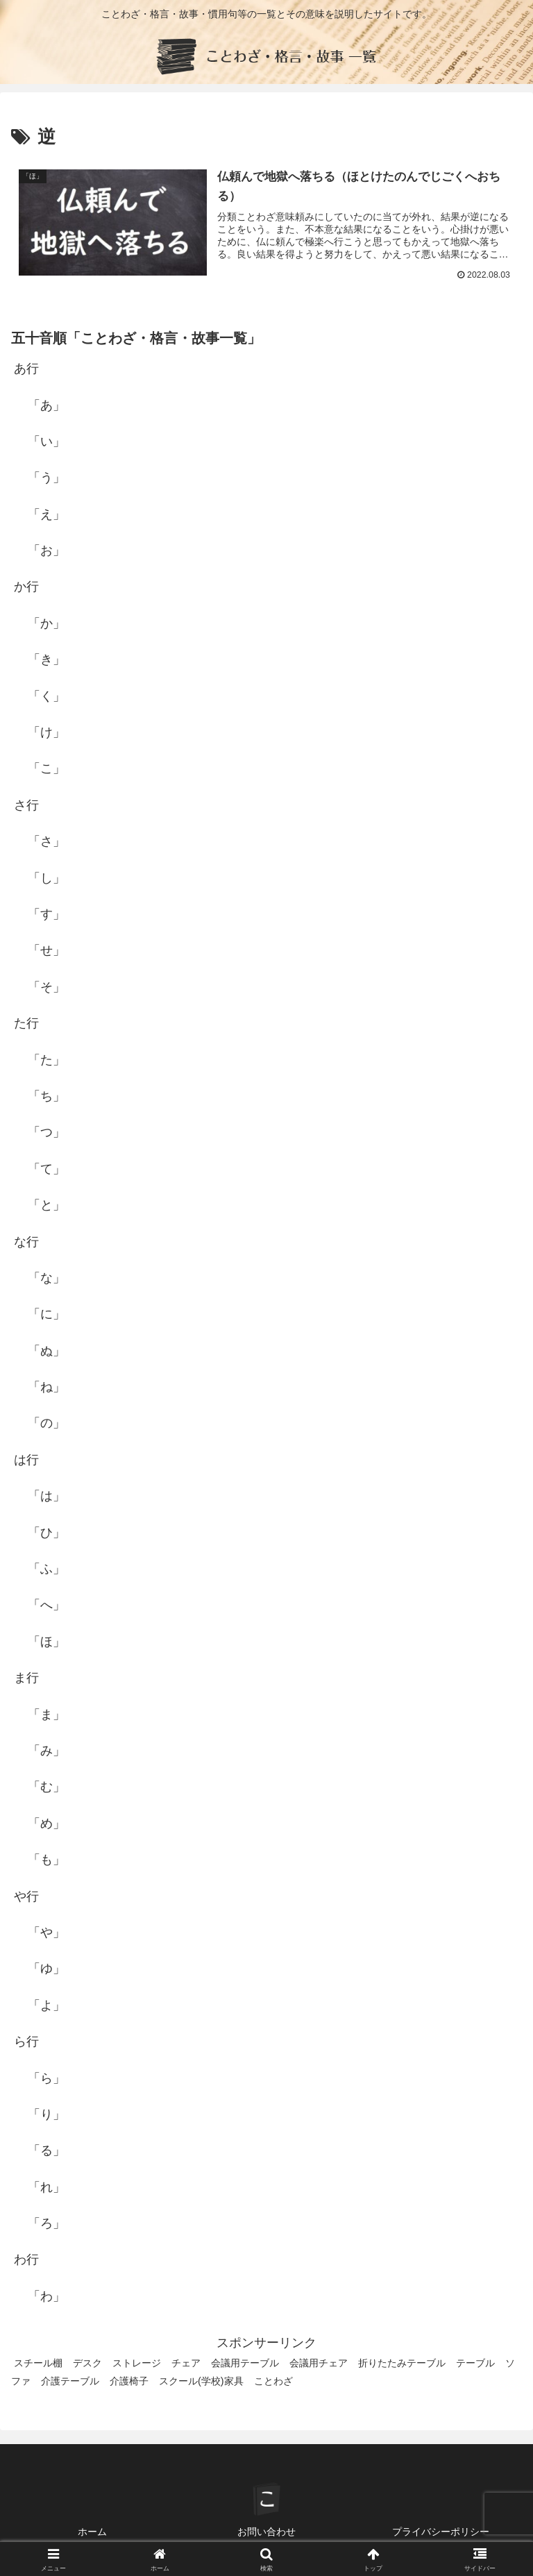 The width and height of the screenshot is (533, 2576). Describe the element at coordinates (266, 2531) in the screenshot. I see `お問い合わせ` at that location.